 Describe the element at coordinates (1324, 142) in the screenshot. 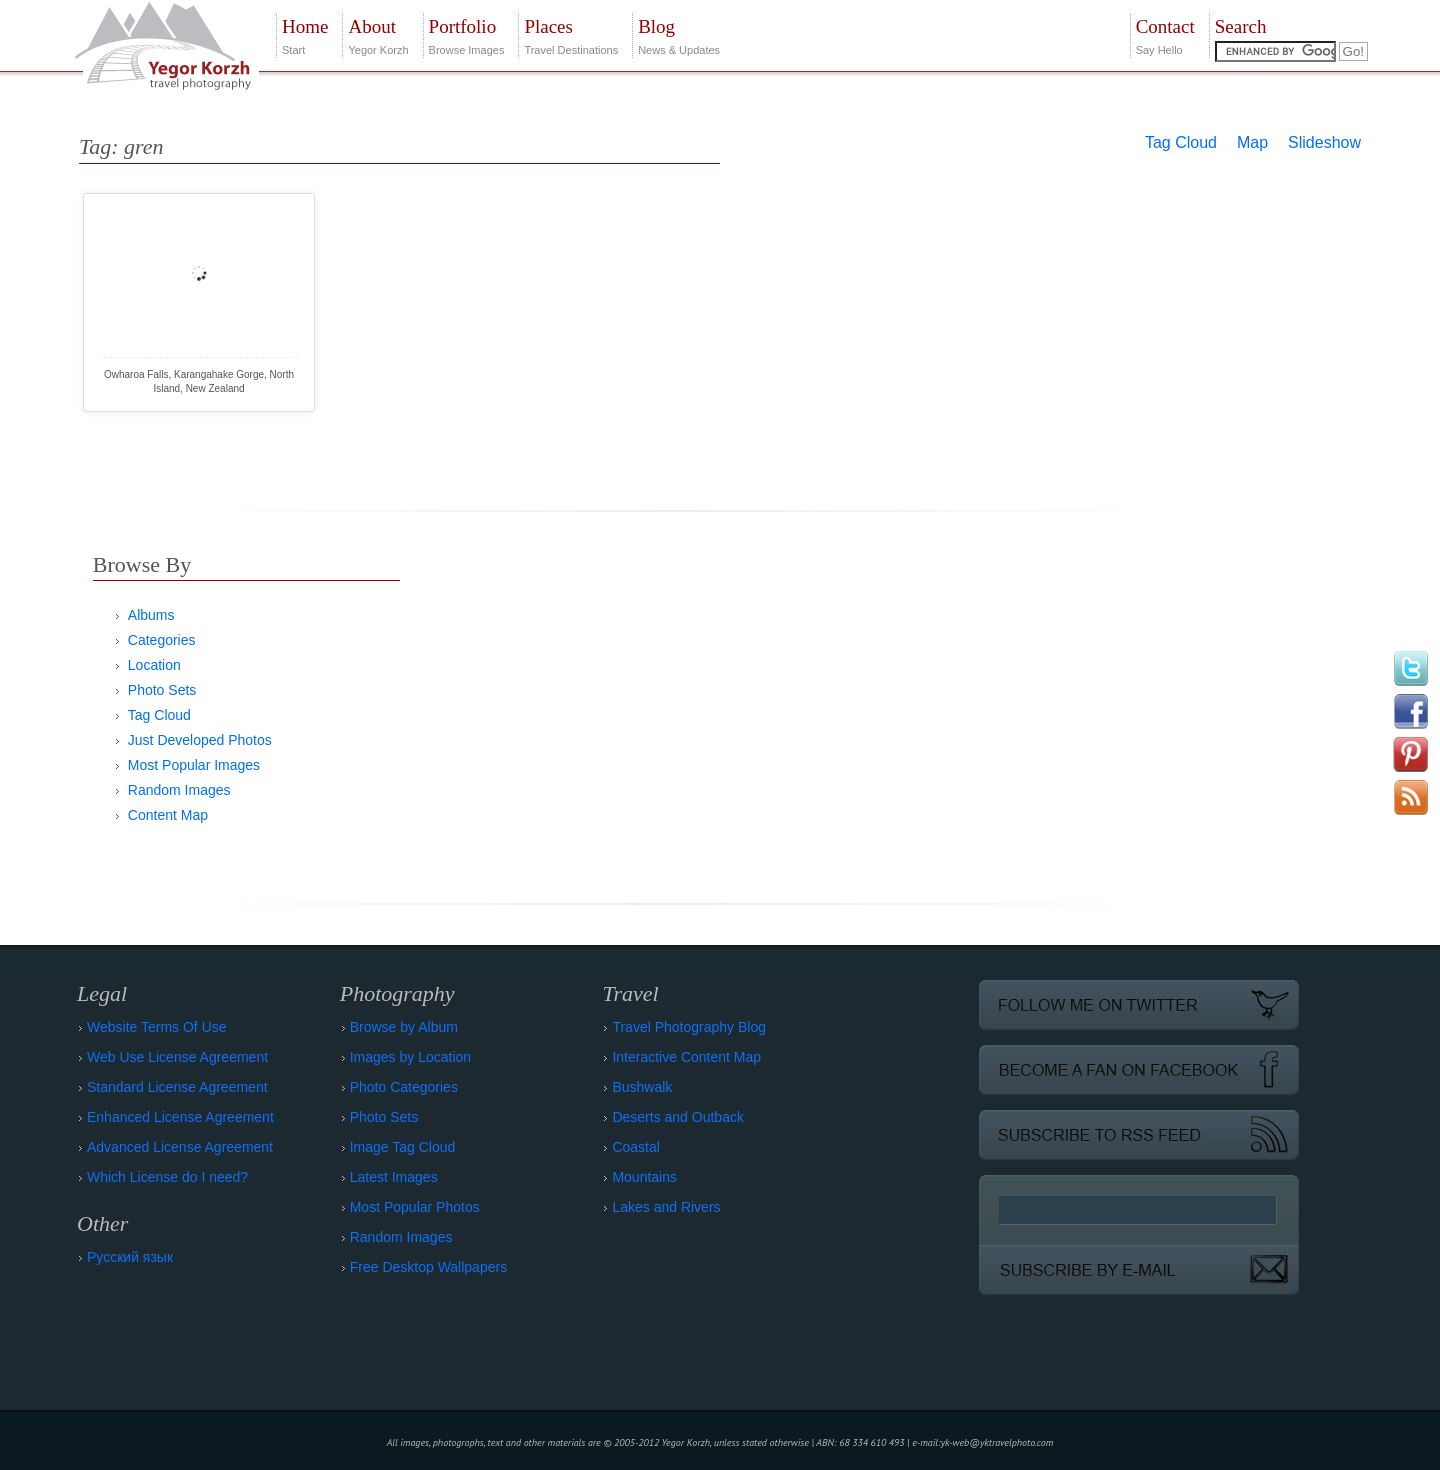

I see `Slideshow` at that location.